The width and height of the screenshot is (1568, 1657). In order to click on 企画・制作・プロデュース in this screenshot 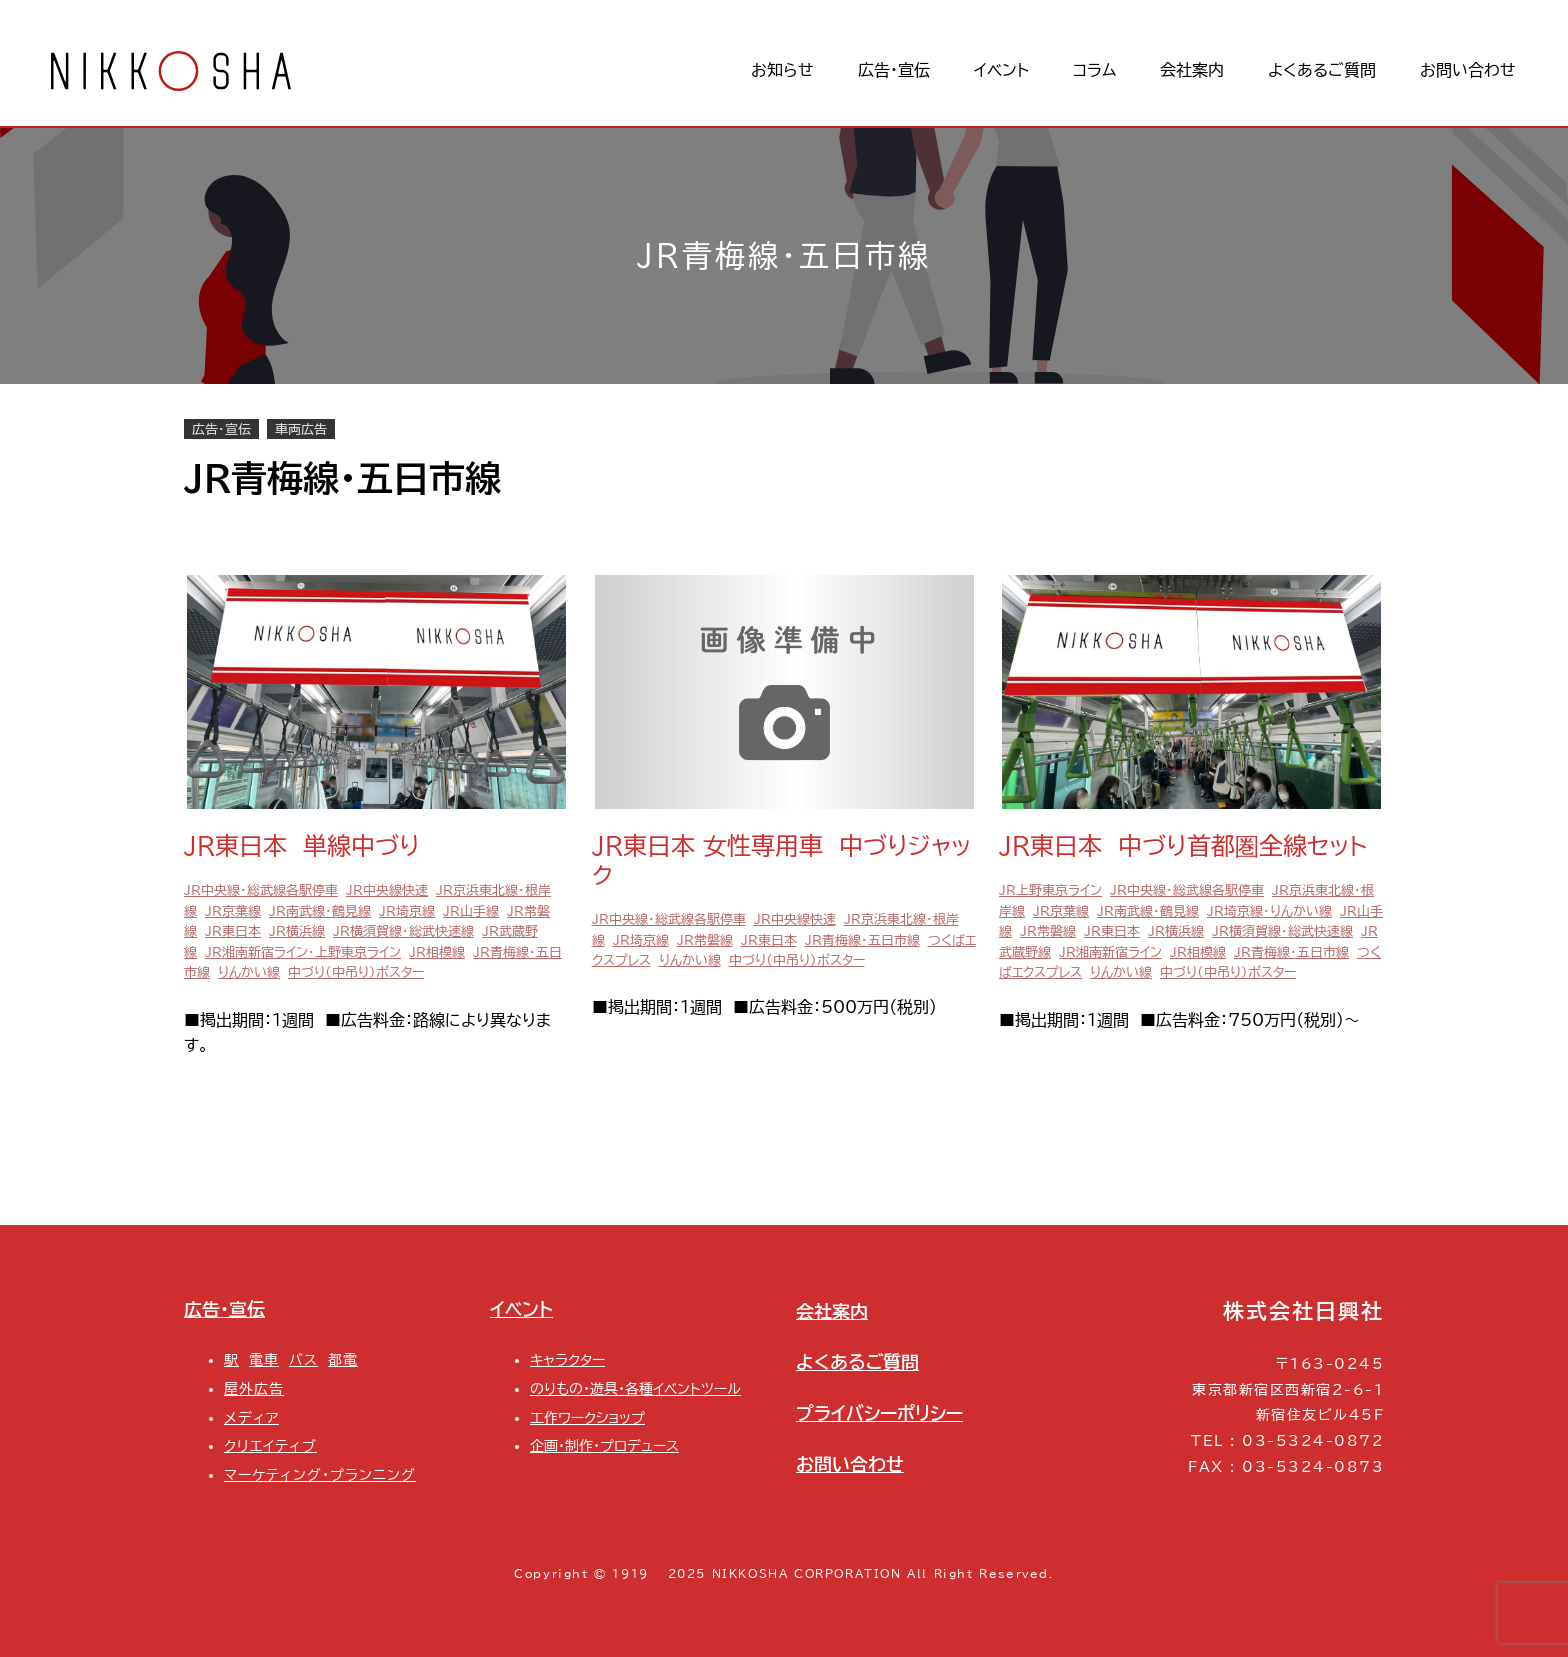, I will do `click(604, 1445)`.